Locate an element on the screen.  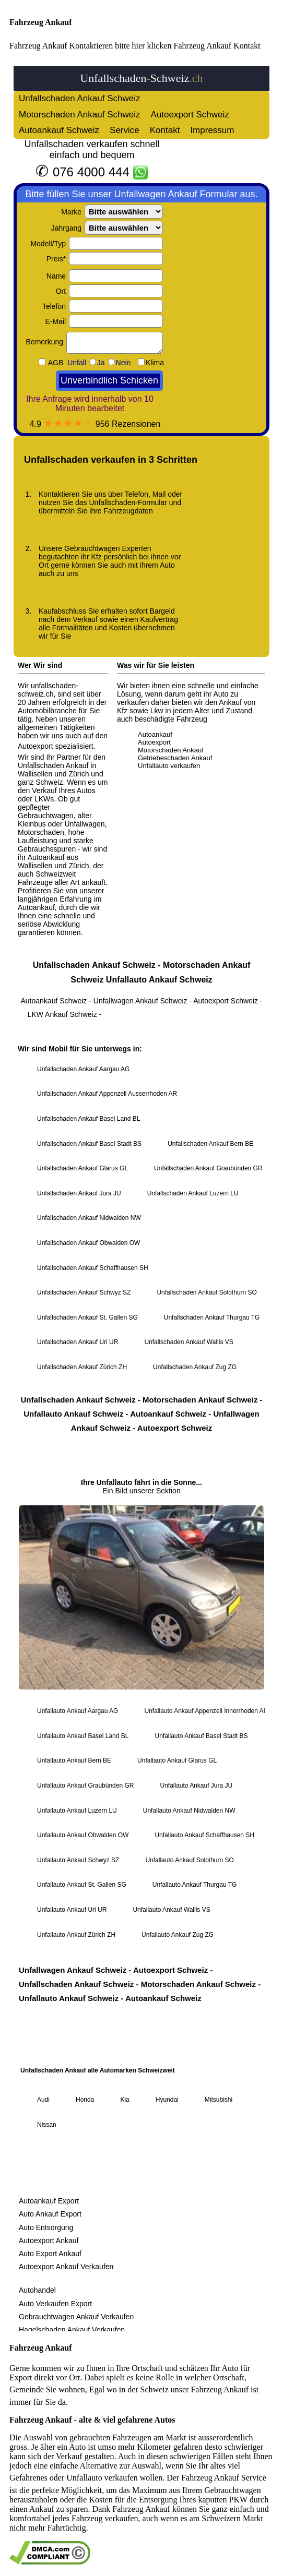
Fahrzeug Ankauf Kontakt is located at coordinates (217, 45).